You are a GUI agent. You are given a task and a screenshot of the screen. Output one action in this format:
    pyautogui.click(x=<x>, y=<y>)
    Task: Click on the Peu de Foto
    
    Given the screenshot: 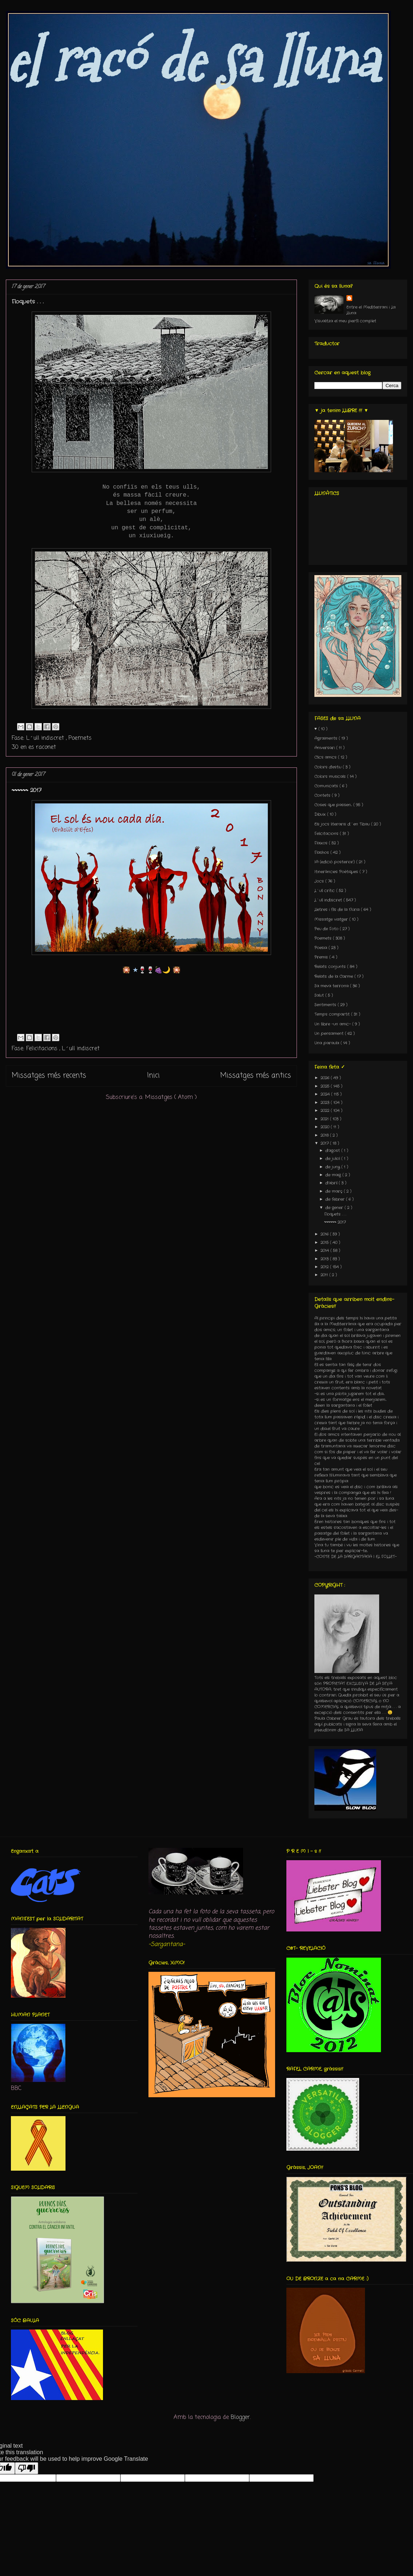 What is the action you would take?
    pyautogui.click(x=327, y=929)
    